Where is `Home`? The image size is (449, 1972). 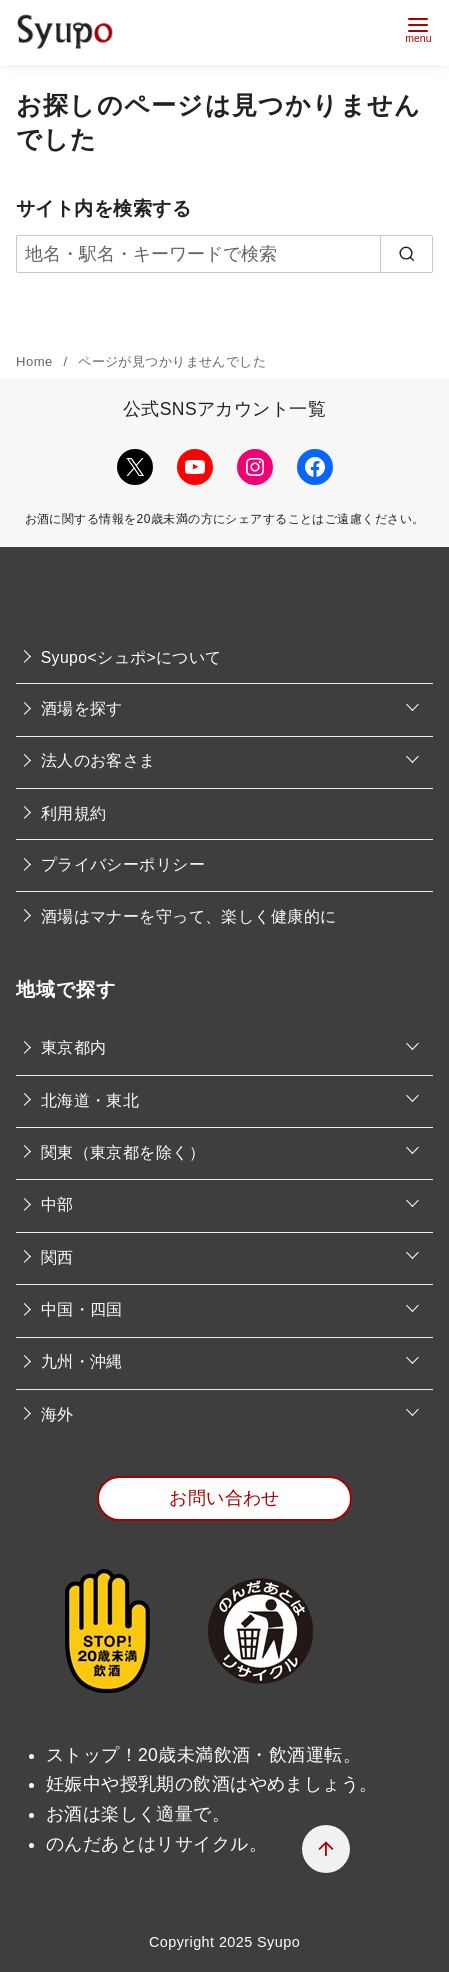 Home is located at coordinates (36, 361).